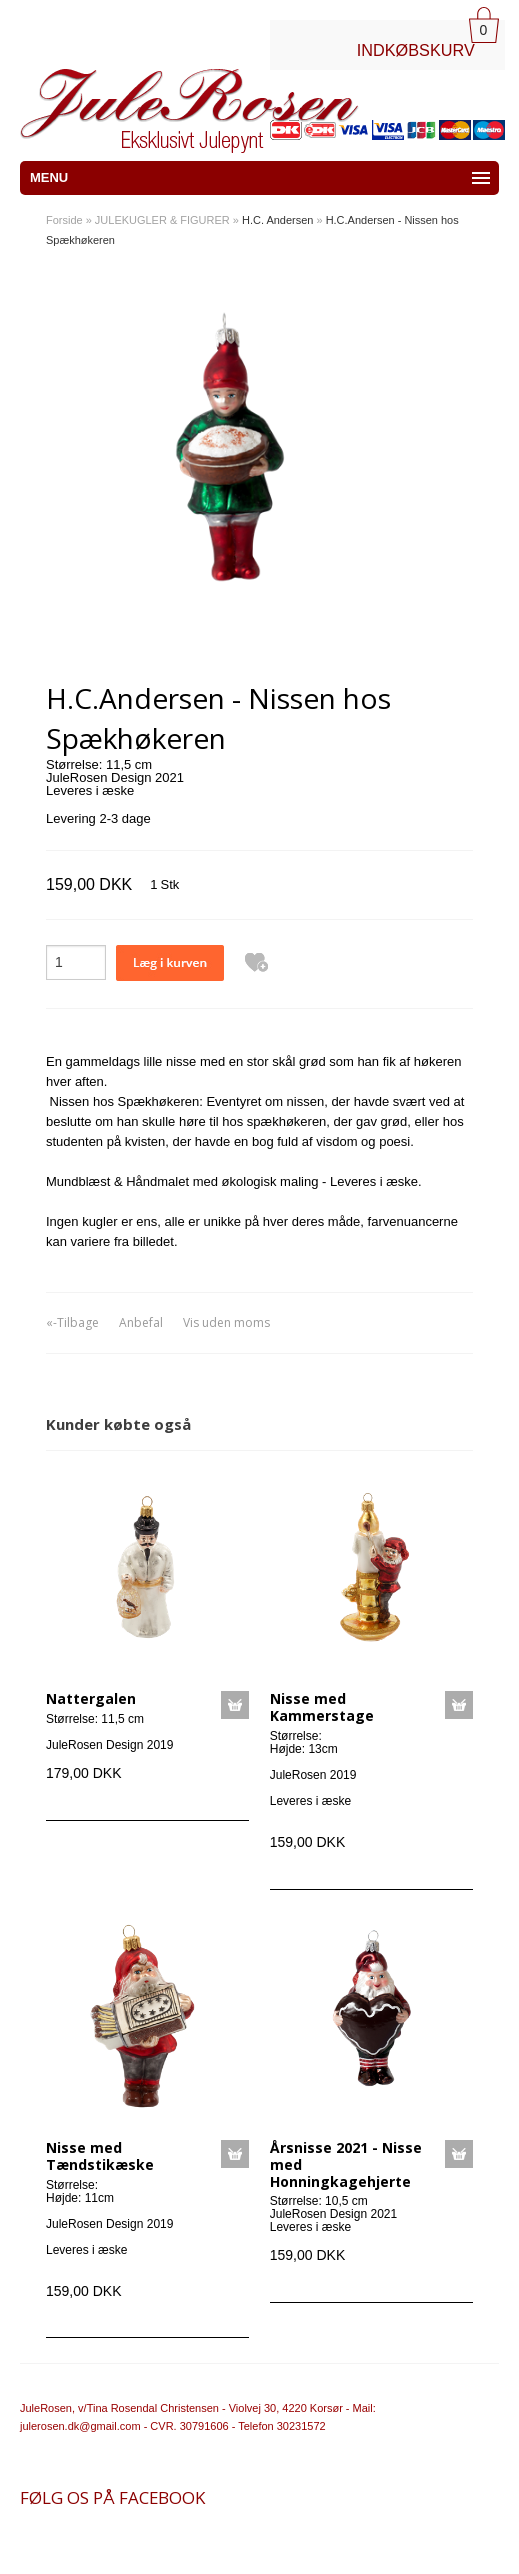 Image resolution: width=519 pixels, height=2574 pixels. Describe the element at coordinates (141, 1322) in the screenshot. I see `Anbefal` at that location.